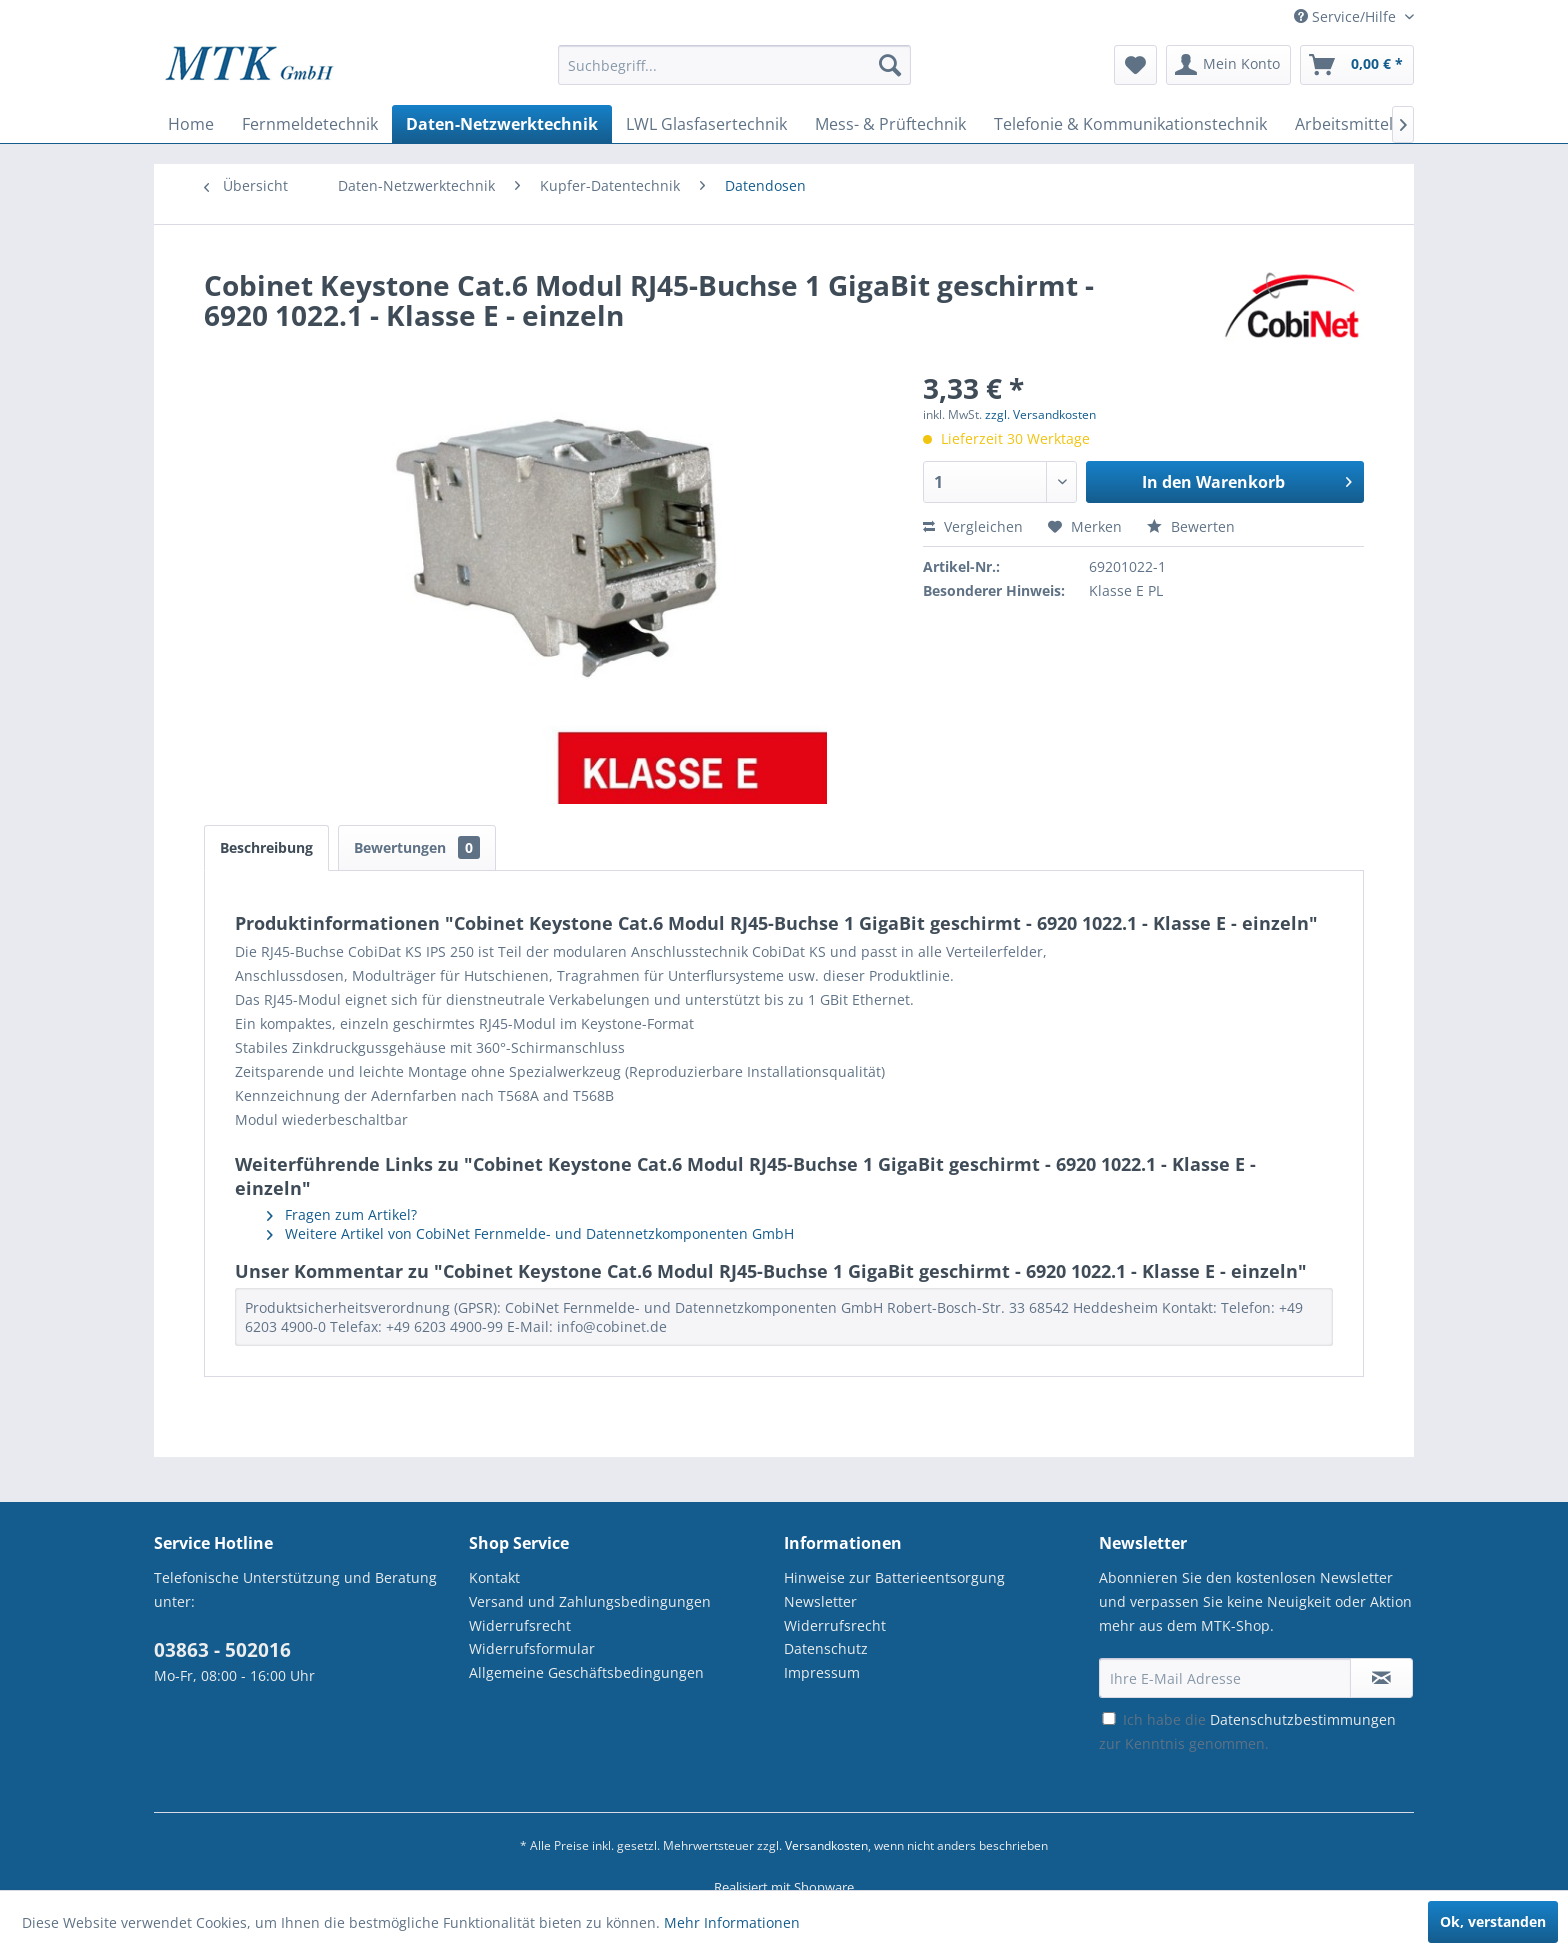  What do you see at coordinates (502, 124) in the screenshot?
I see `[Daten-Netzwerktechnik]` at bounding box center [502, 124].